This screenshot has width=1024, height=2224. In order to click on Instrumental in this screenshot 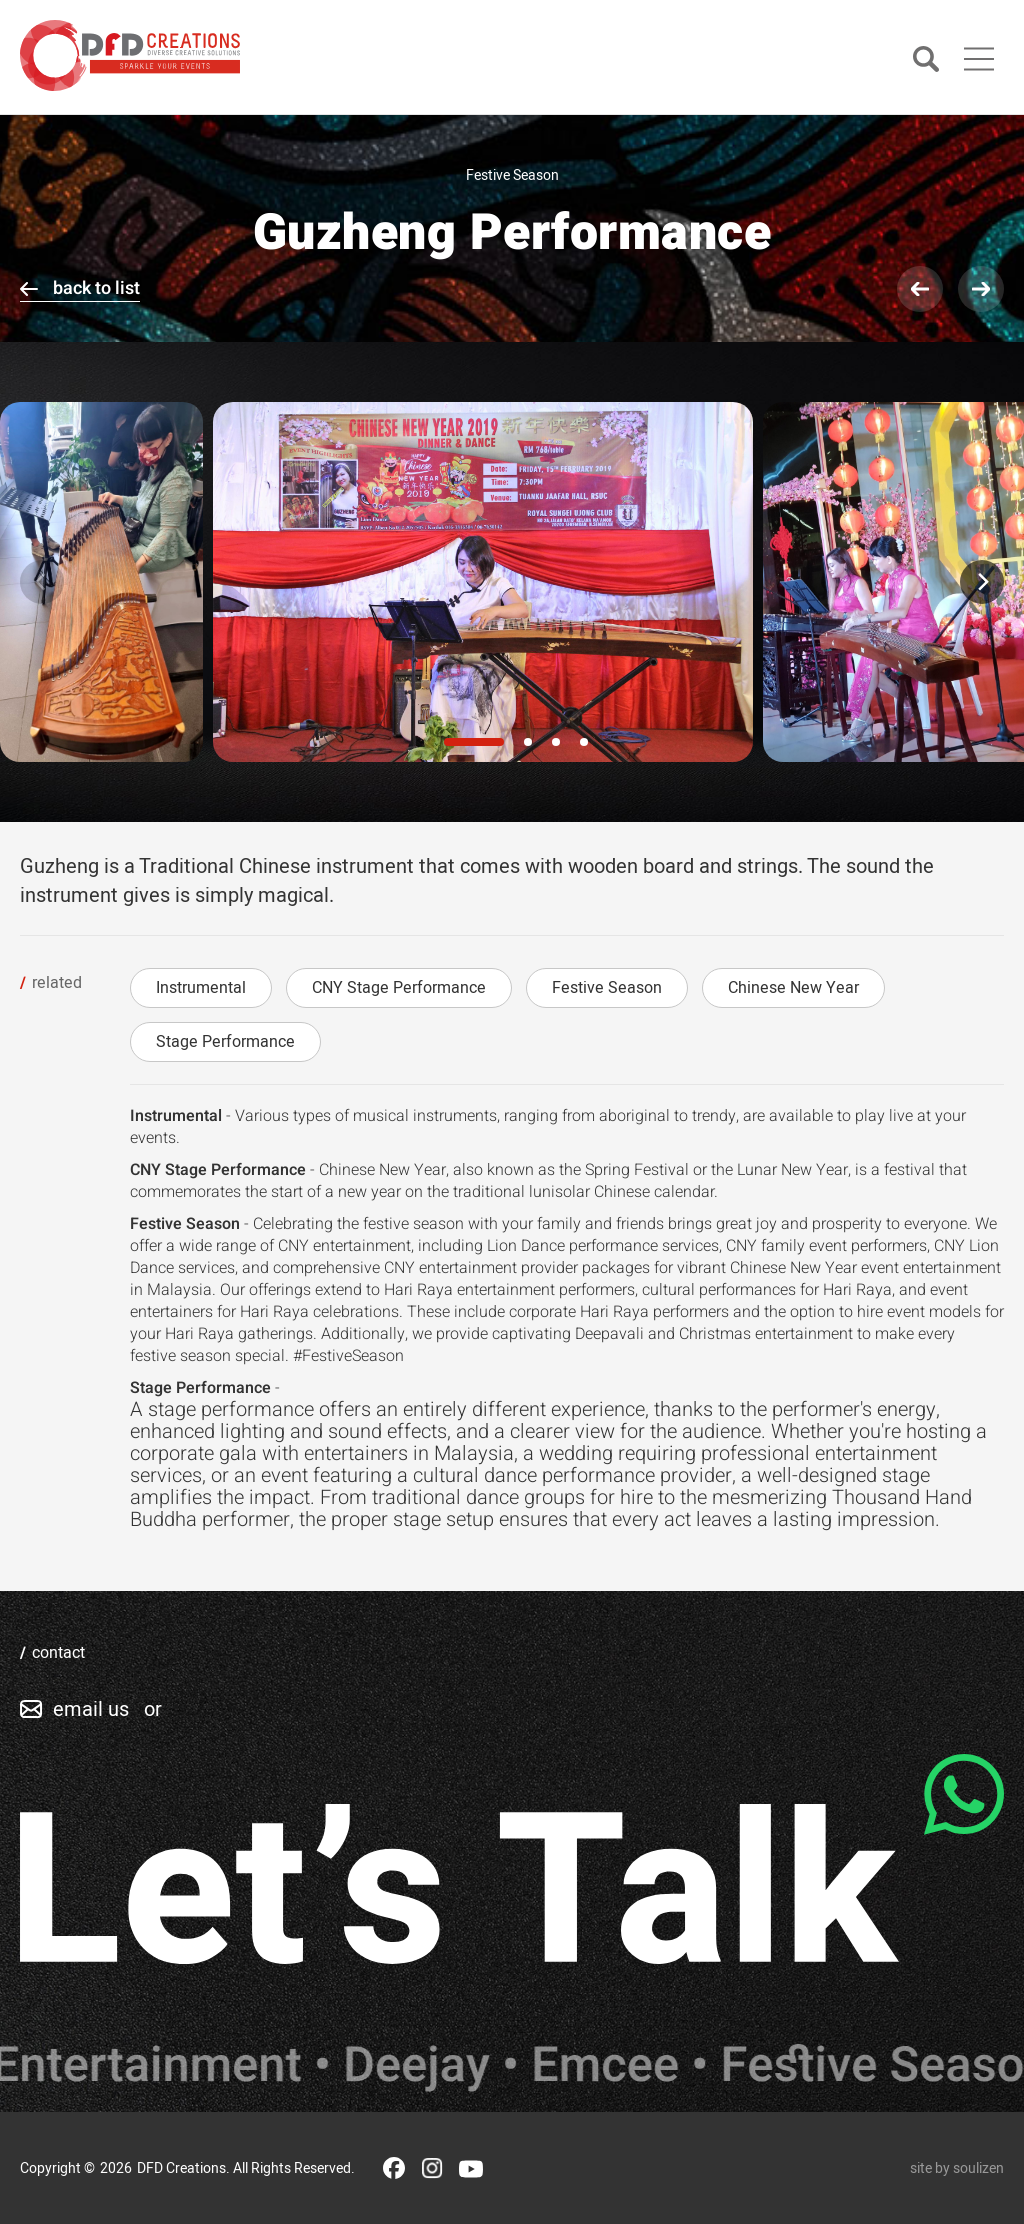, I will do `click(201, 988)`.